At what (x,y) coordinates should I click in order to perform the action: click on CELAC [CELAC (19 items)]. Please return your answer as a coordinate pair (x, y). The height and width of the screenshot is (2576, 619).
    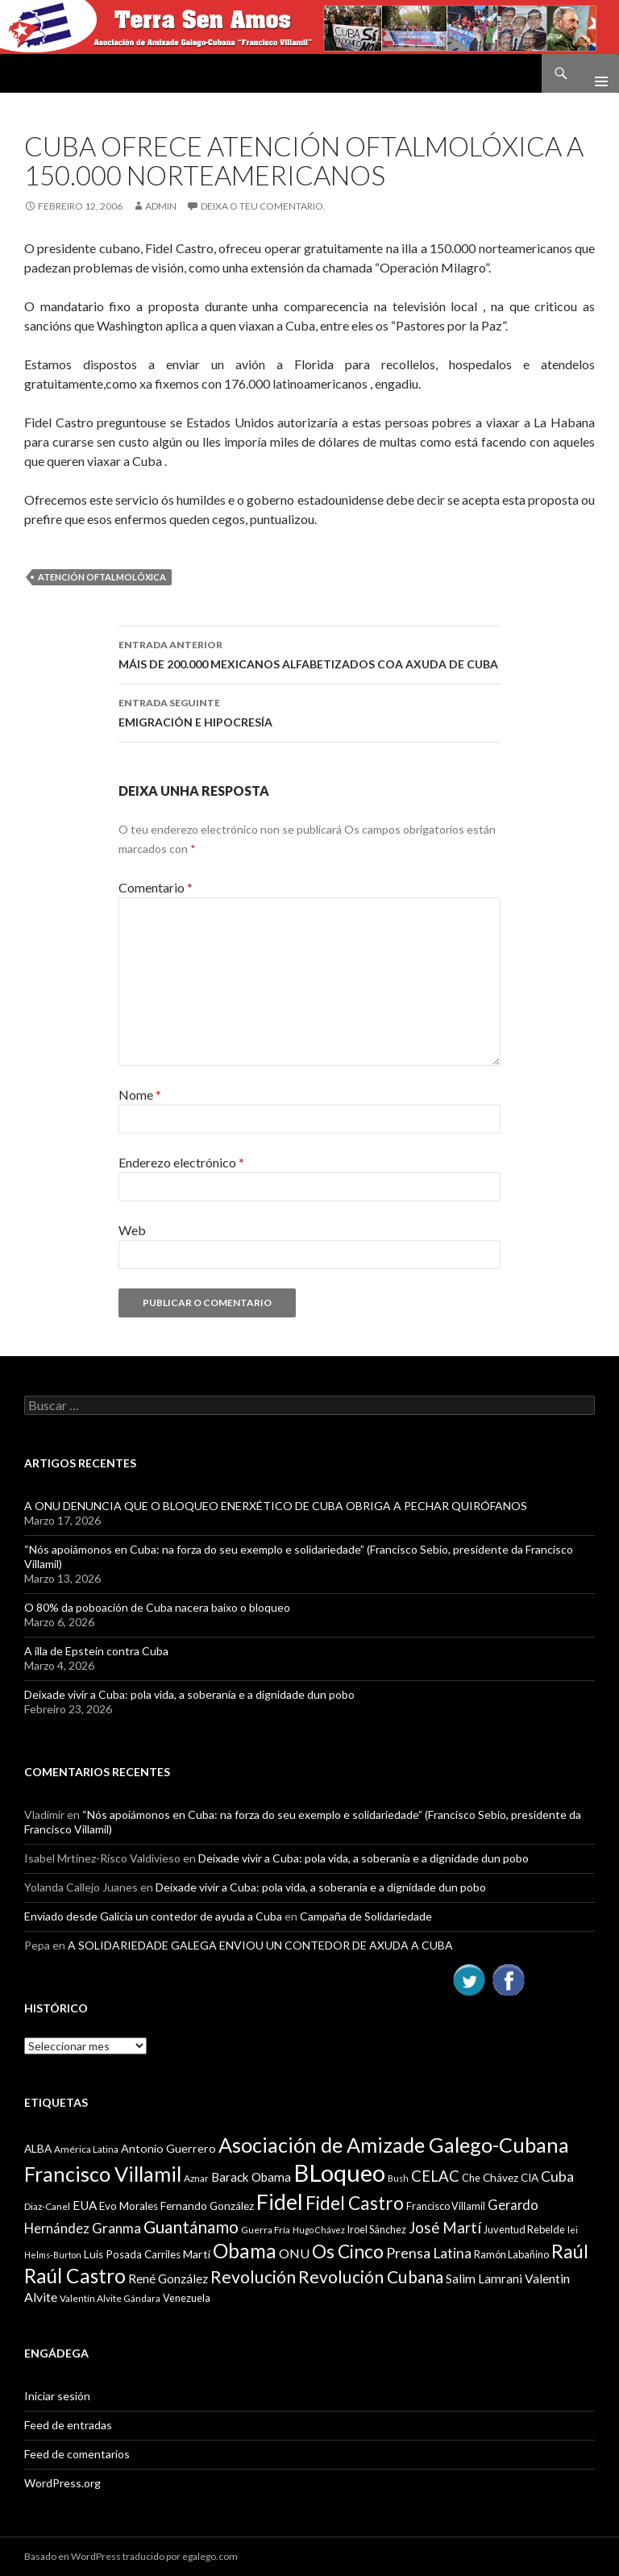
    Looking at the image, I should click on (435, 2176).